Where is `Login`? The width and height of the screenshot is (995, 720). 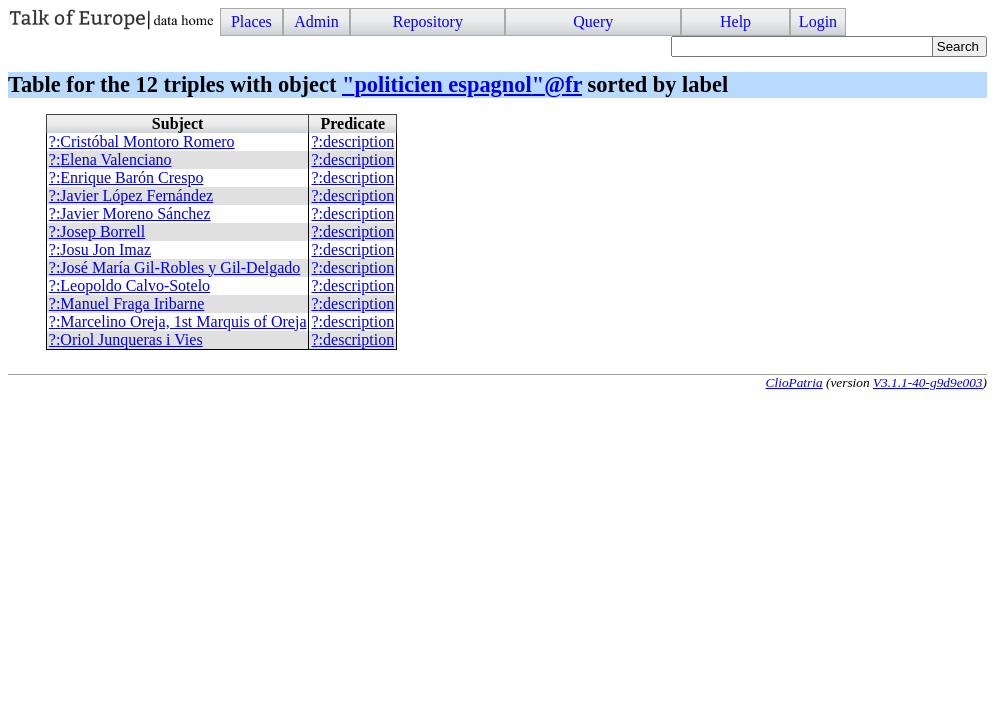 Login is located at coordinates (818, 21).